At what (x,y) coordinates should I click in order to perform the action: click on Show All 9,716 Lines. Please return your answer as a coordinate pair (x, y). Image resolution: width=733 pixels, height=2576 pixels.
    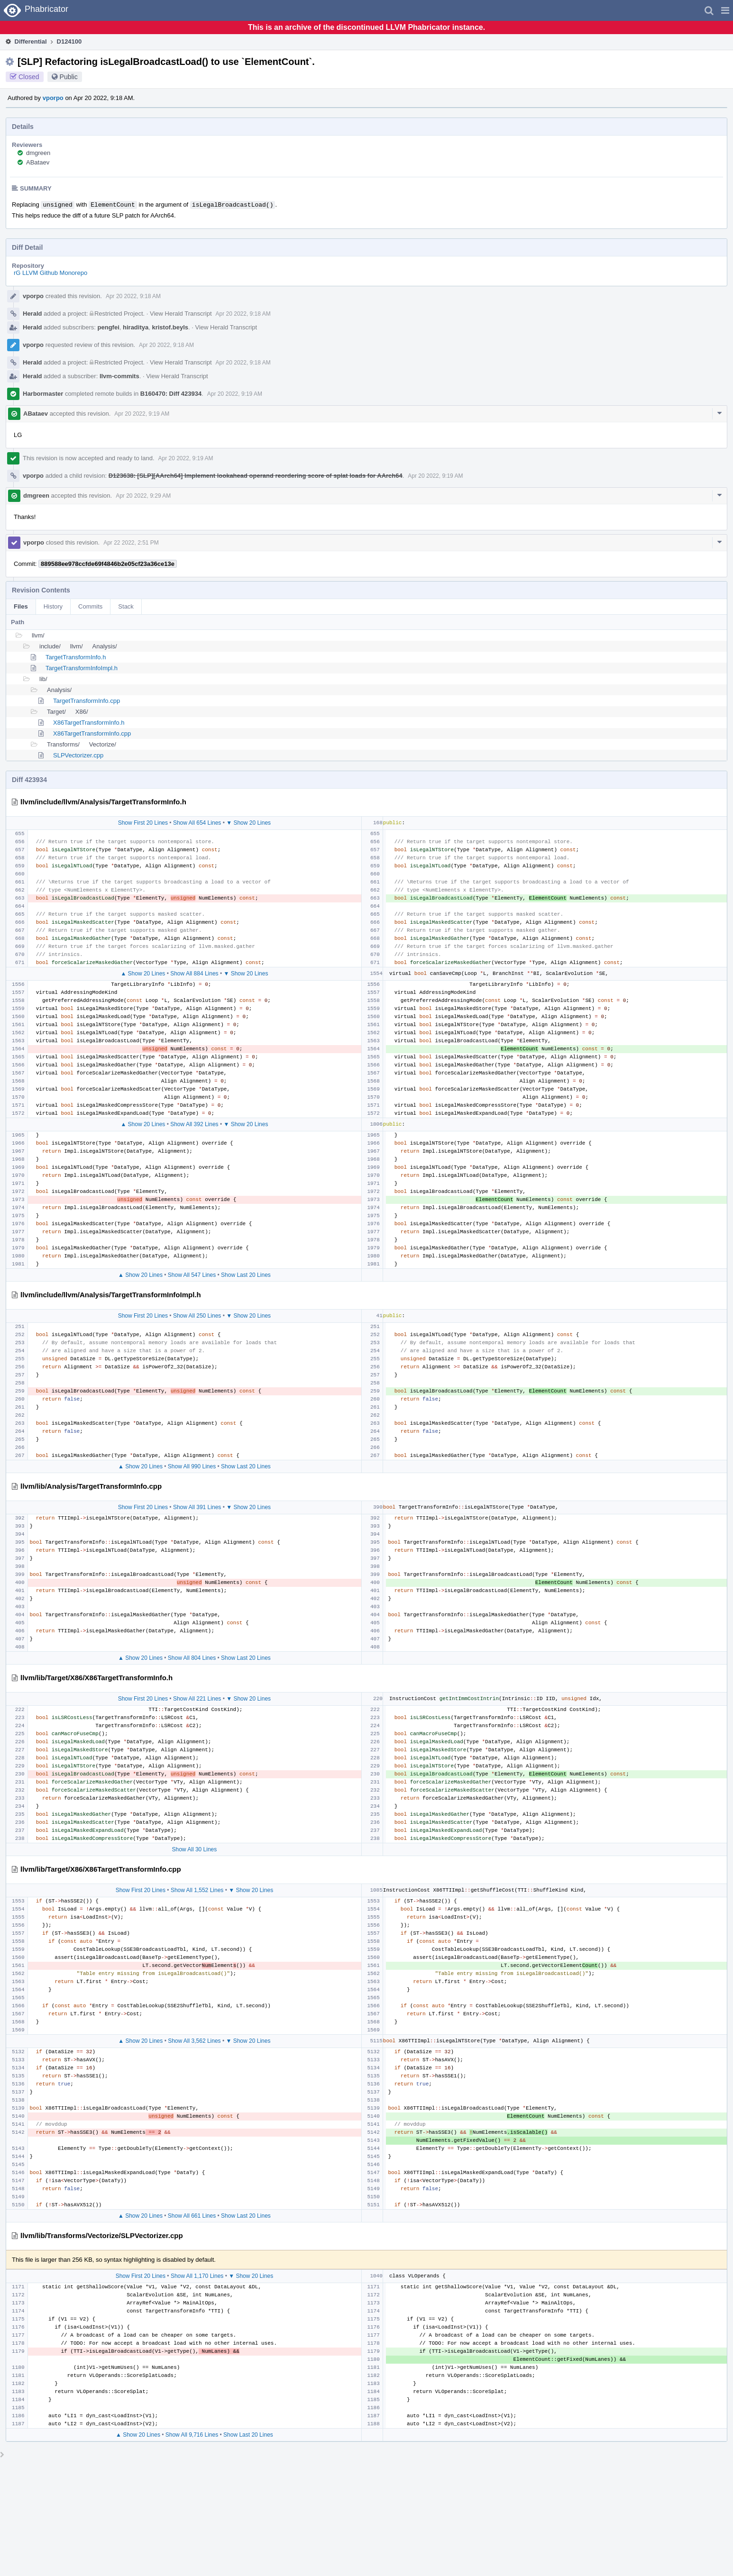
    Looking at the image, I should click on (191, 2434).